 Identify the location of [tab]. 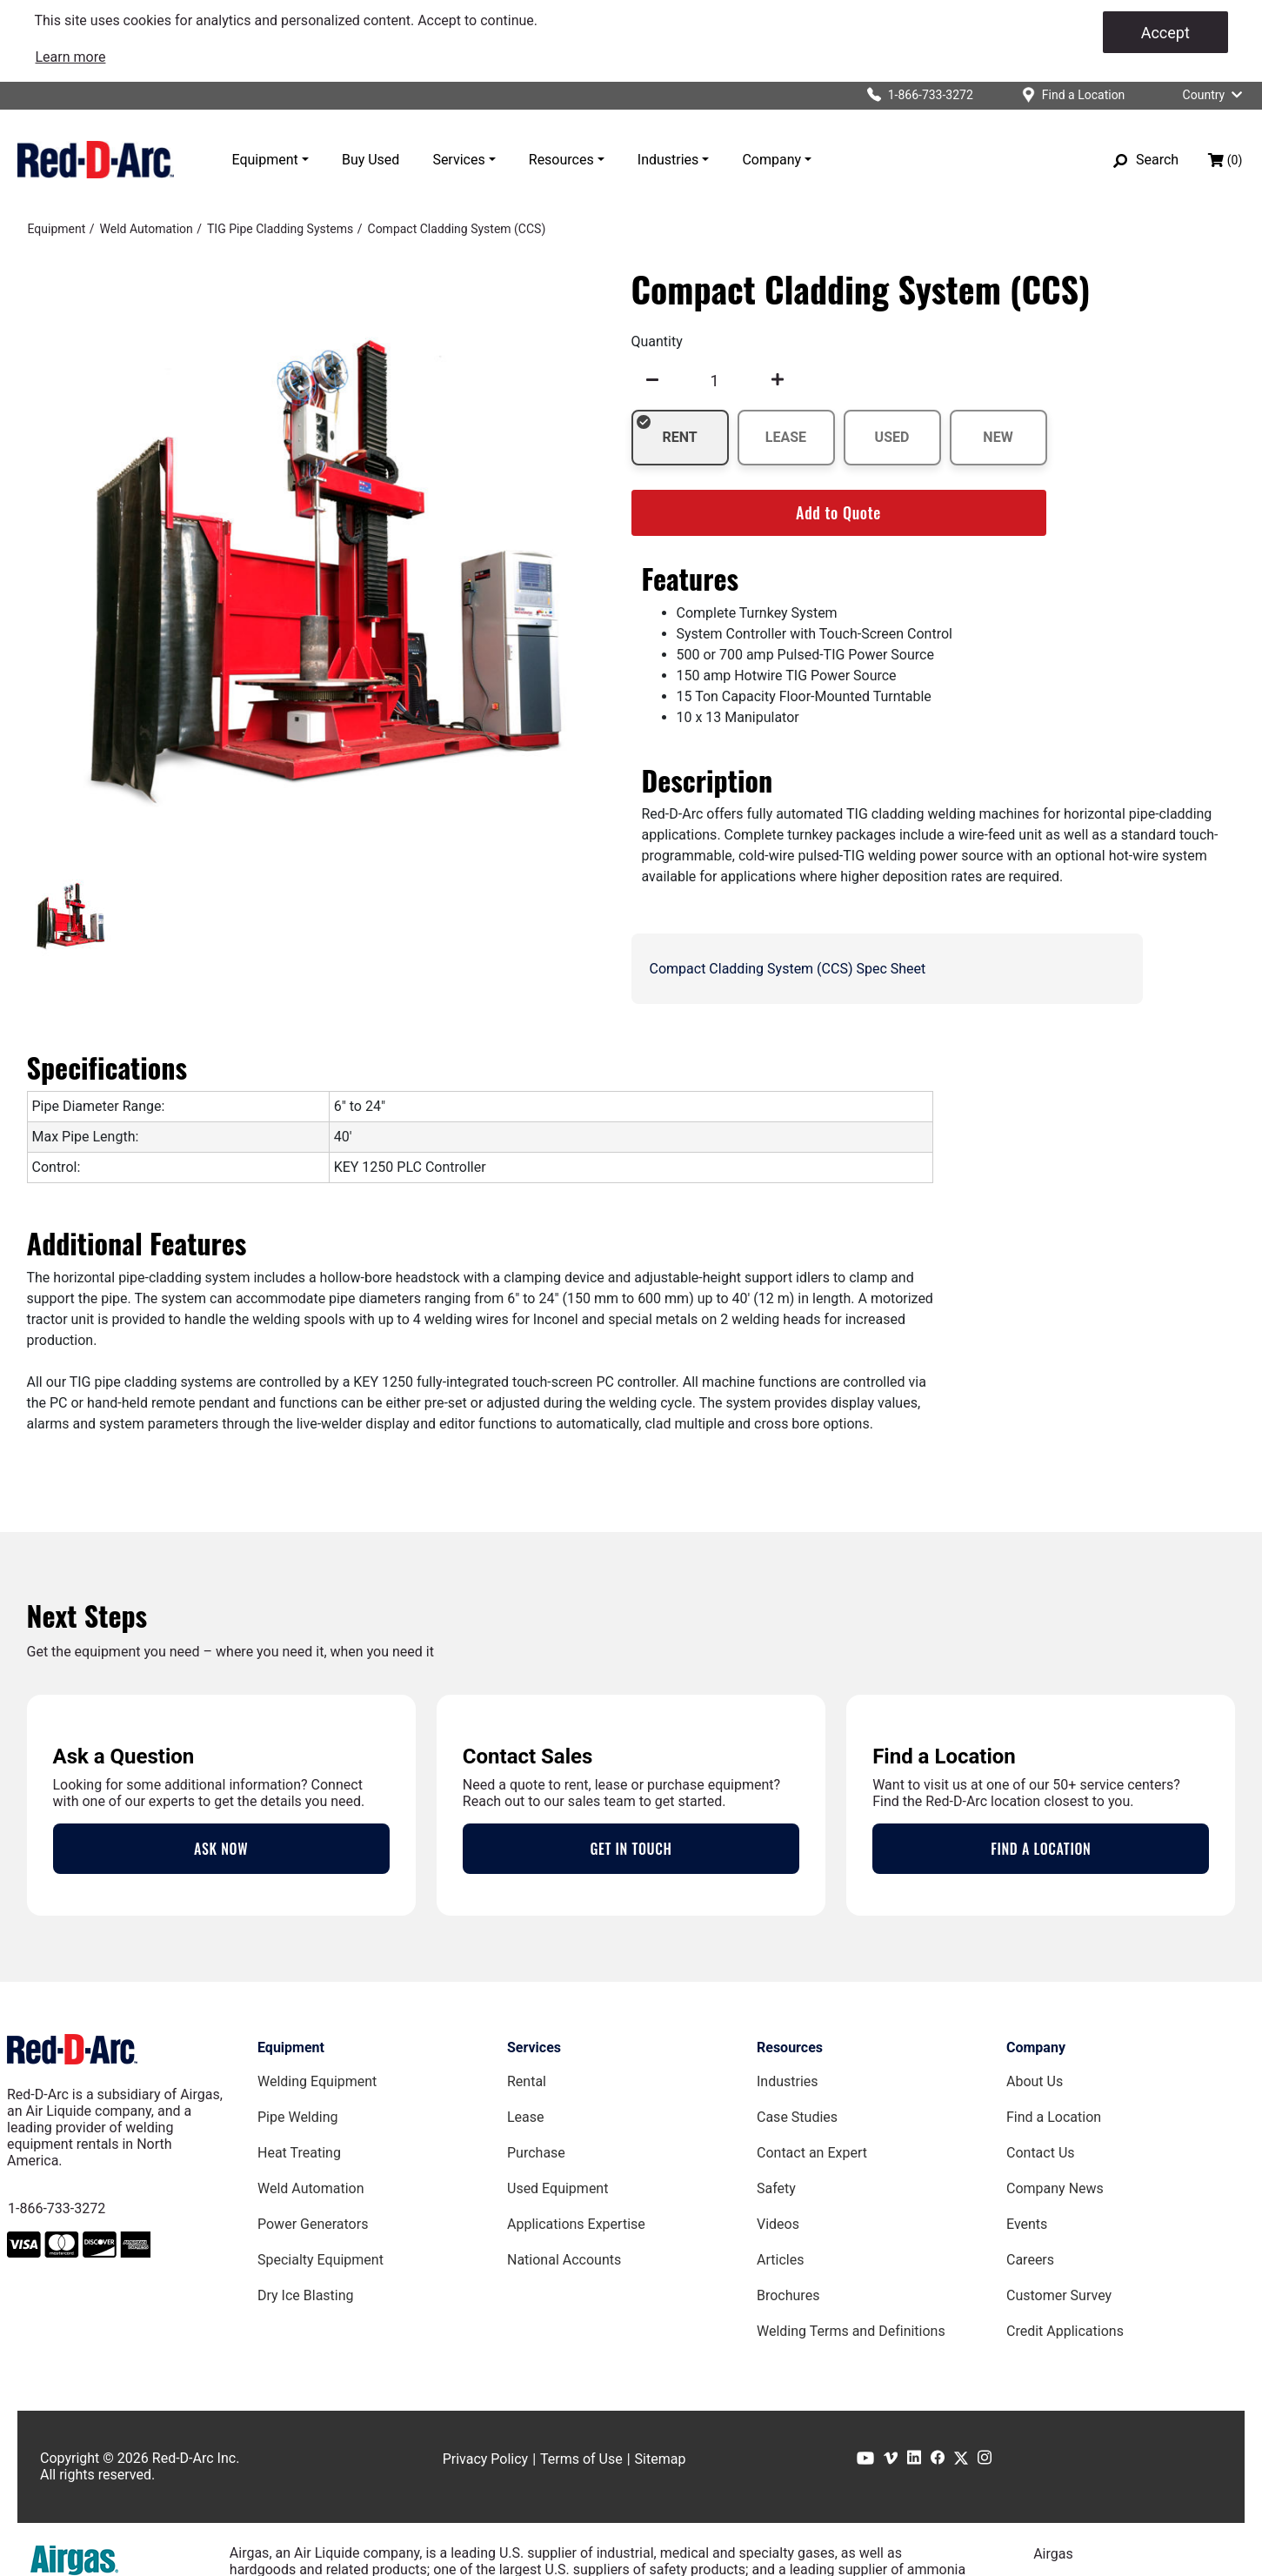
(71, 916).